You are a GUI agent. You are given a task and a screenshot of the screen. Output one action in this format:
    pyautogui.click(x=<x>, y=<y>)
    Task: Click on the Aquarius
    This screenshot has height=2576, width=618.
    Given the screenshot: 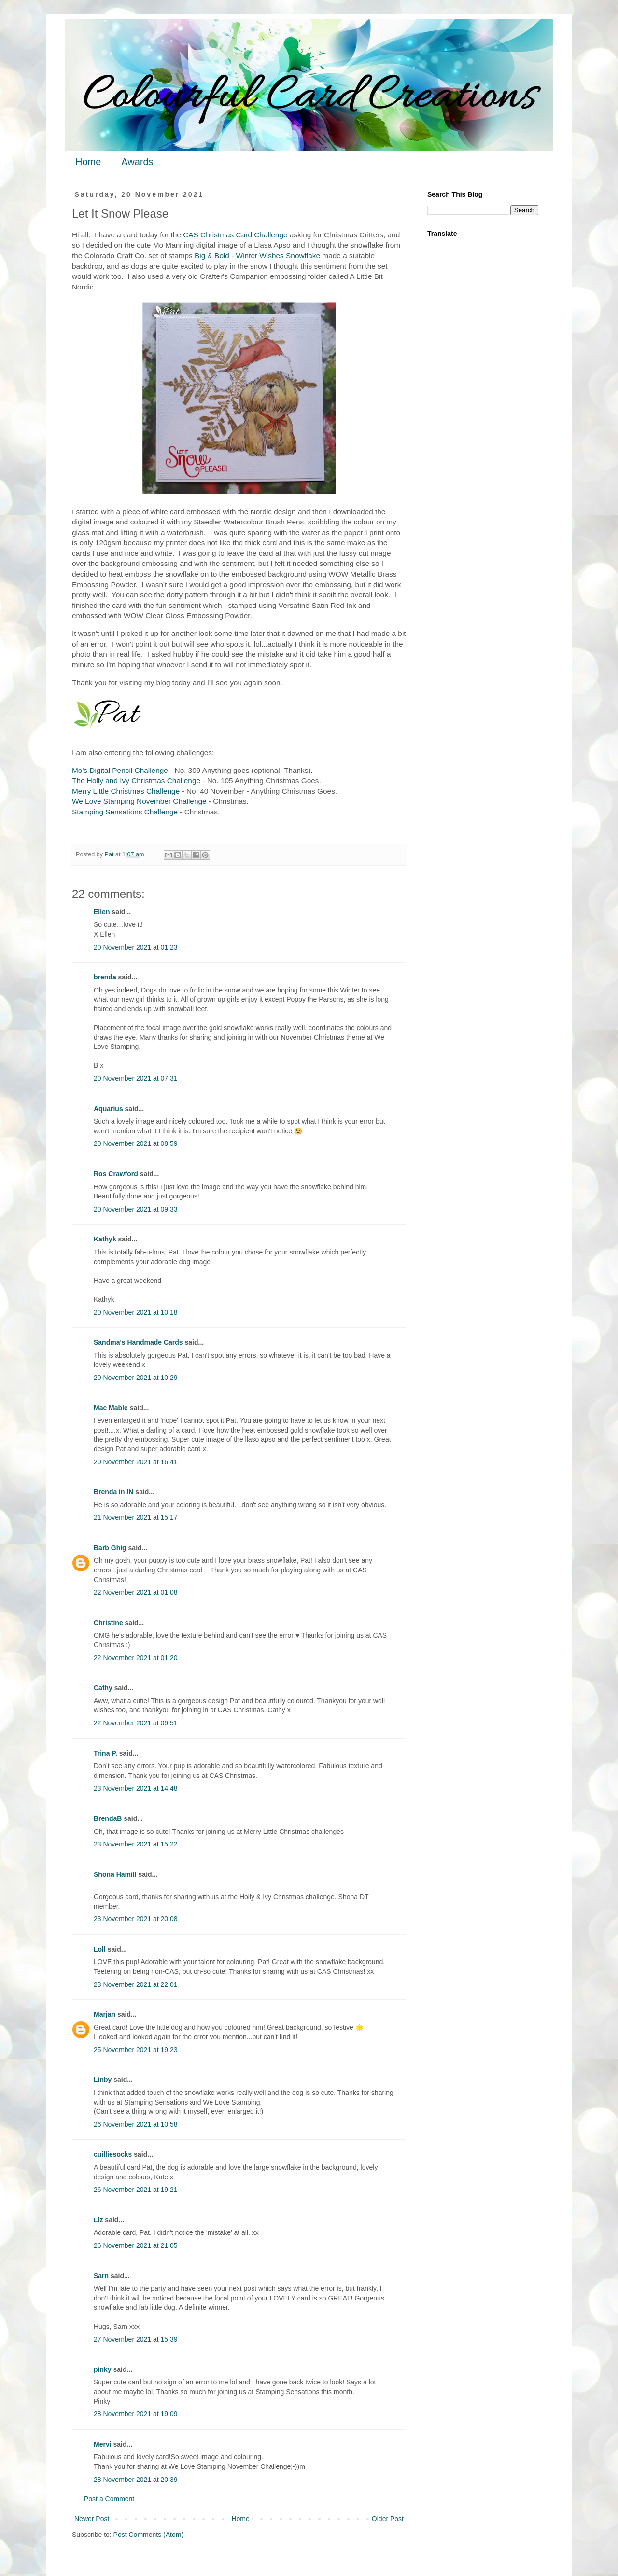 What is the action you would take?
    pyautogui.click(x=108, y=1109)
    